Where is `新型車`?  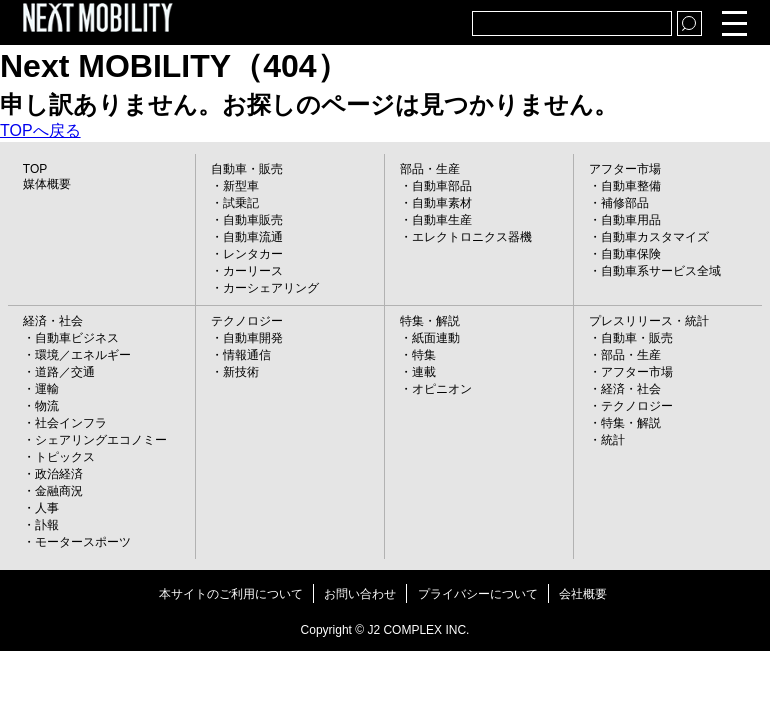 新型車 is located at coordinates (241, 186).